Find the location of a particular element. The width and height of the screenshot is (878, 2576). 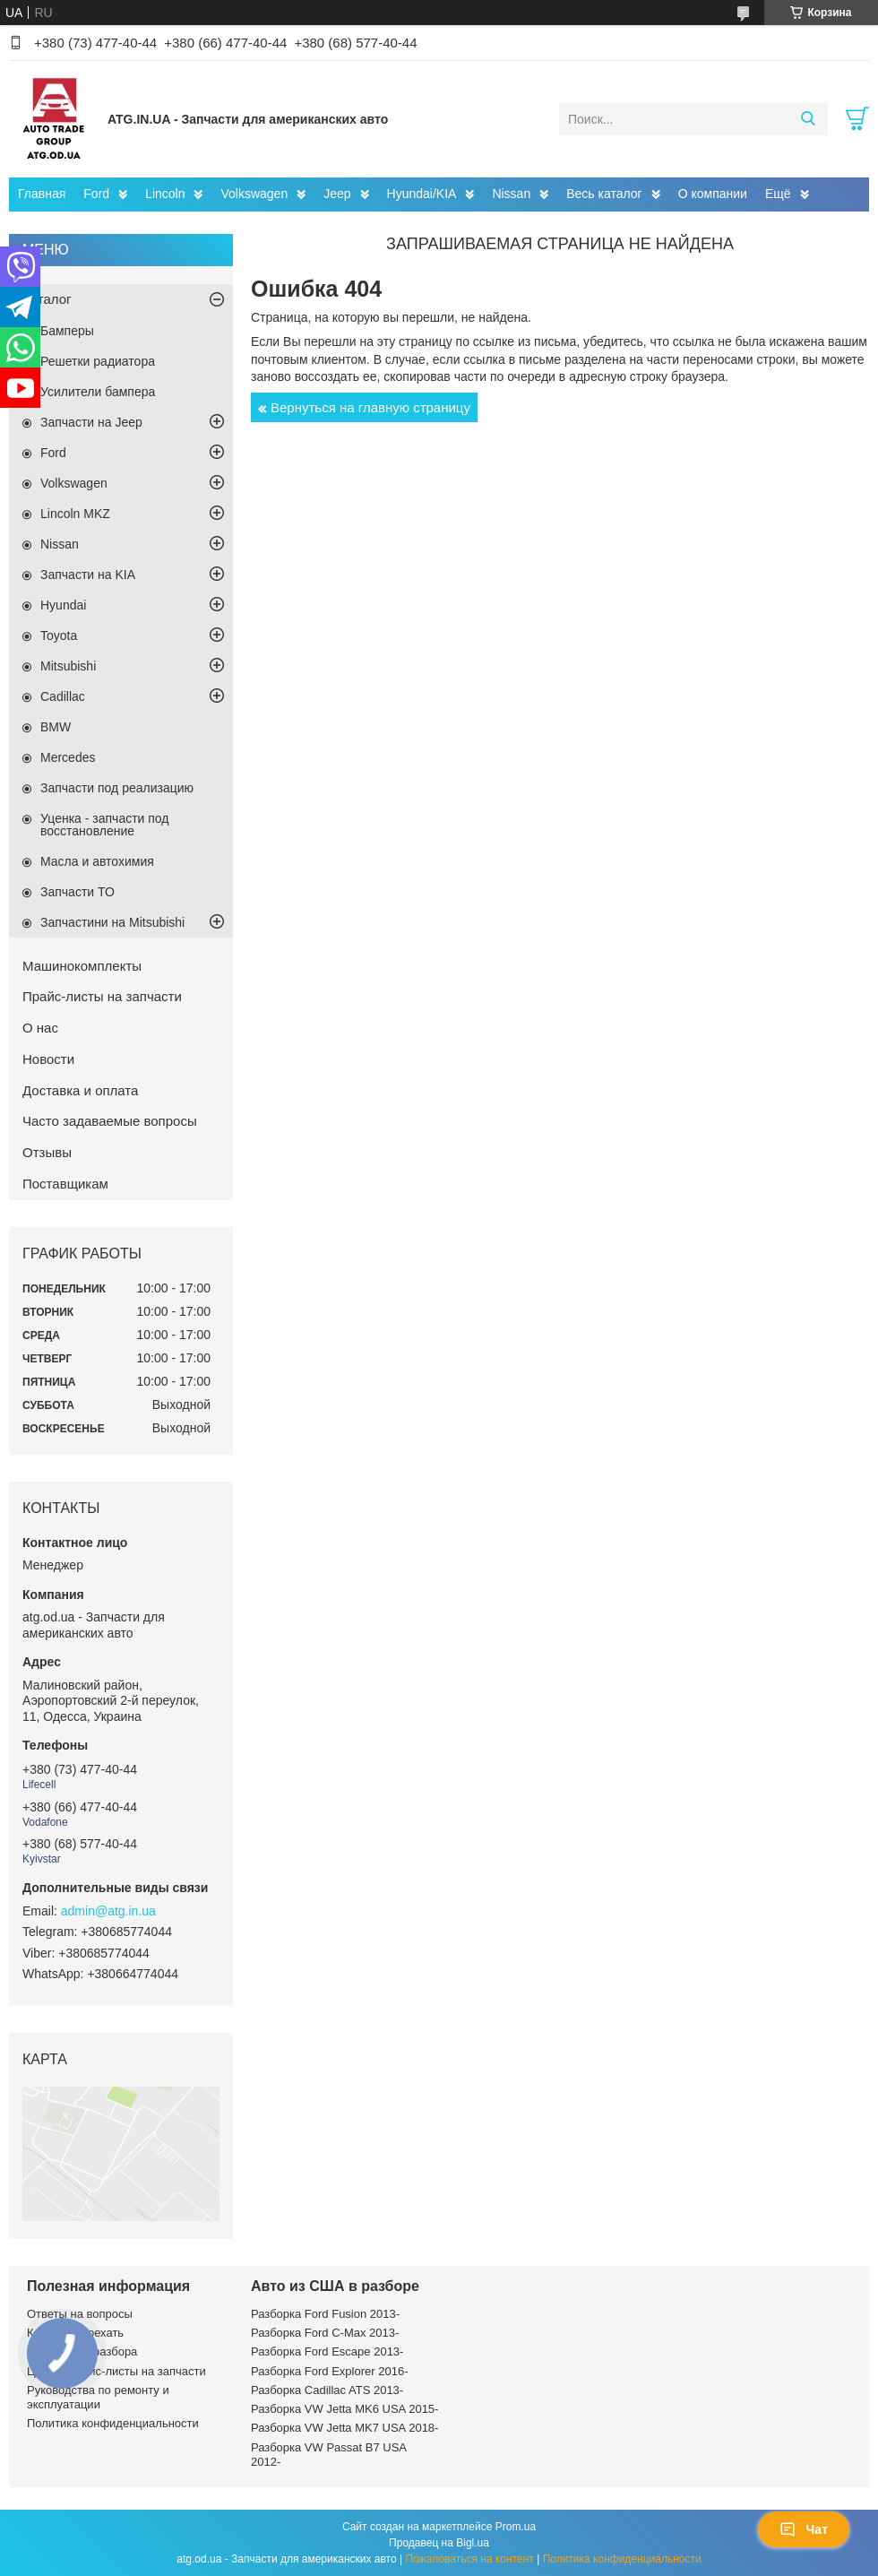

Новости is located at coordinates (48, 1059).